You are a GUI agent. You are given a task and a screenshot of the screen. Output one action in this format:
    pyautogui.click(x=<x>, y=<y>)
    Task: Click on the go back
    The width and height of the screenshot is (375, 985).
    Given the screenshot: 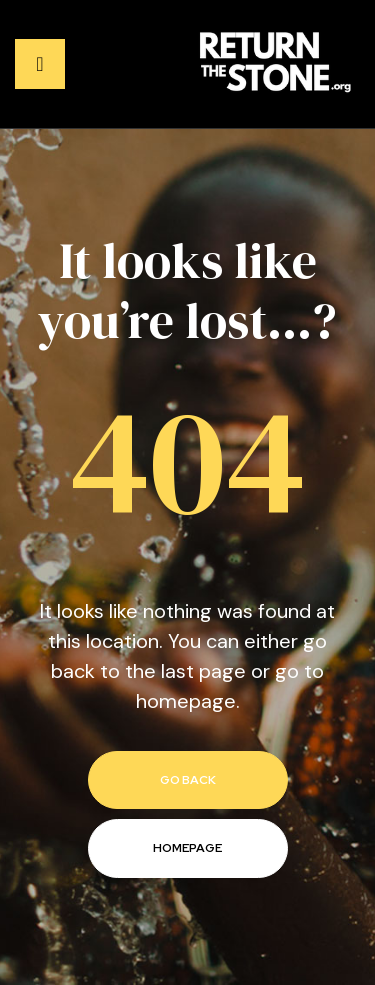 What is the action you would take?
    pyautogui.click(x=188, y=780)
    